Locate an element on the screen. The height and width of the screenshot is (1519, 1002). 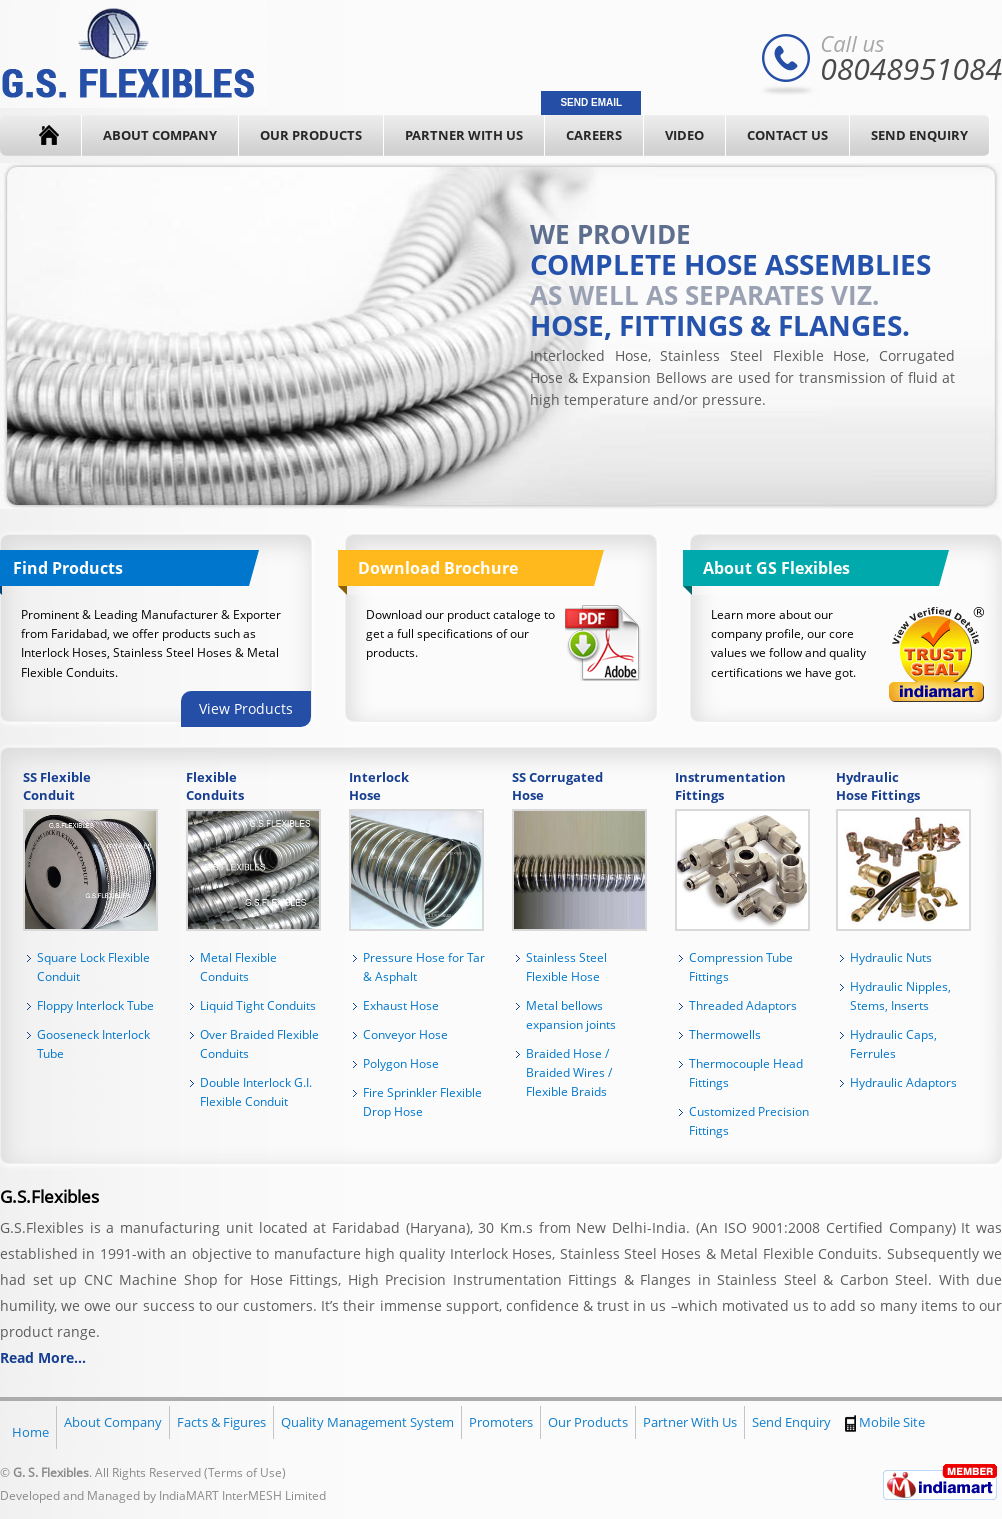
Careers is located at coordinates (594, 135).